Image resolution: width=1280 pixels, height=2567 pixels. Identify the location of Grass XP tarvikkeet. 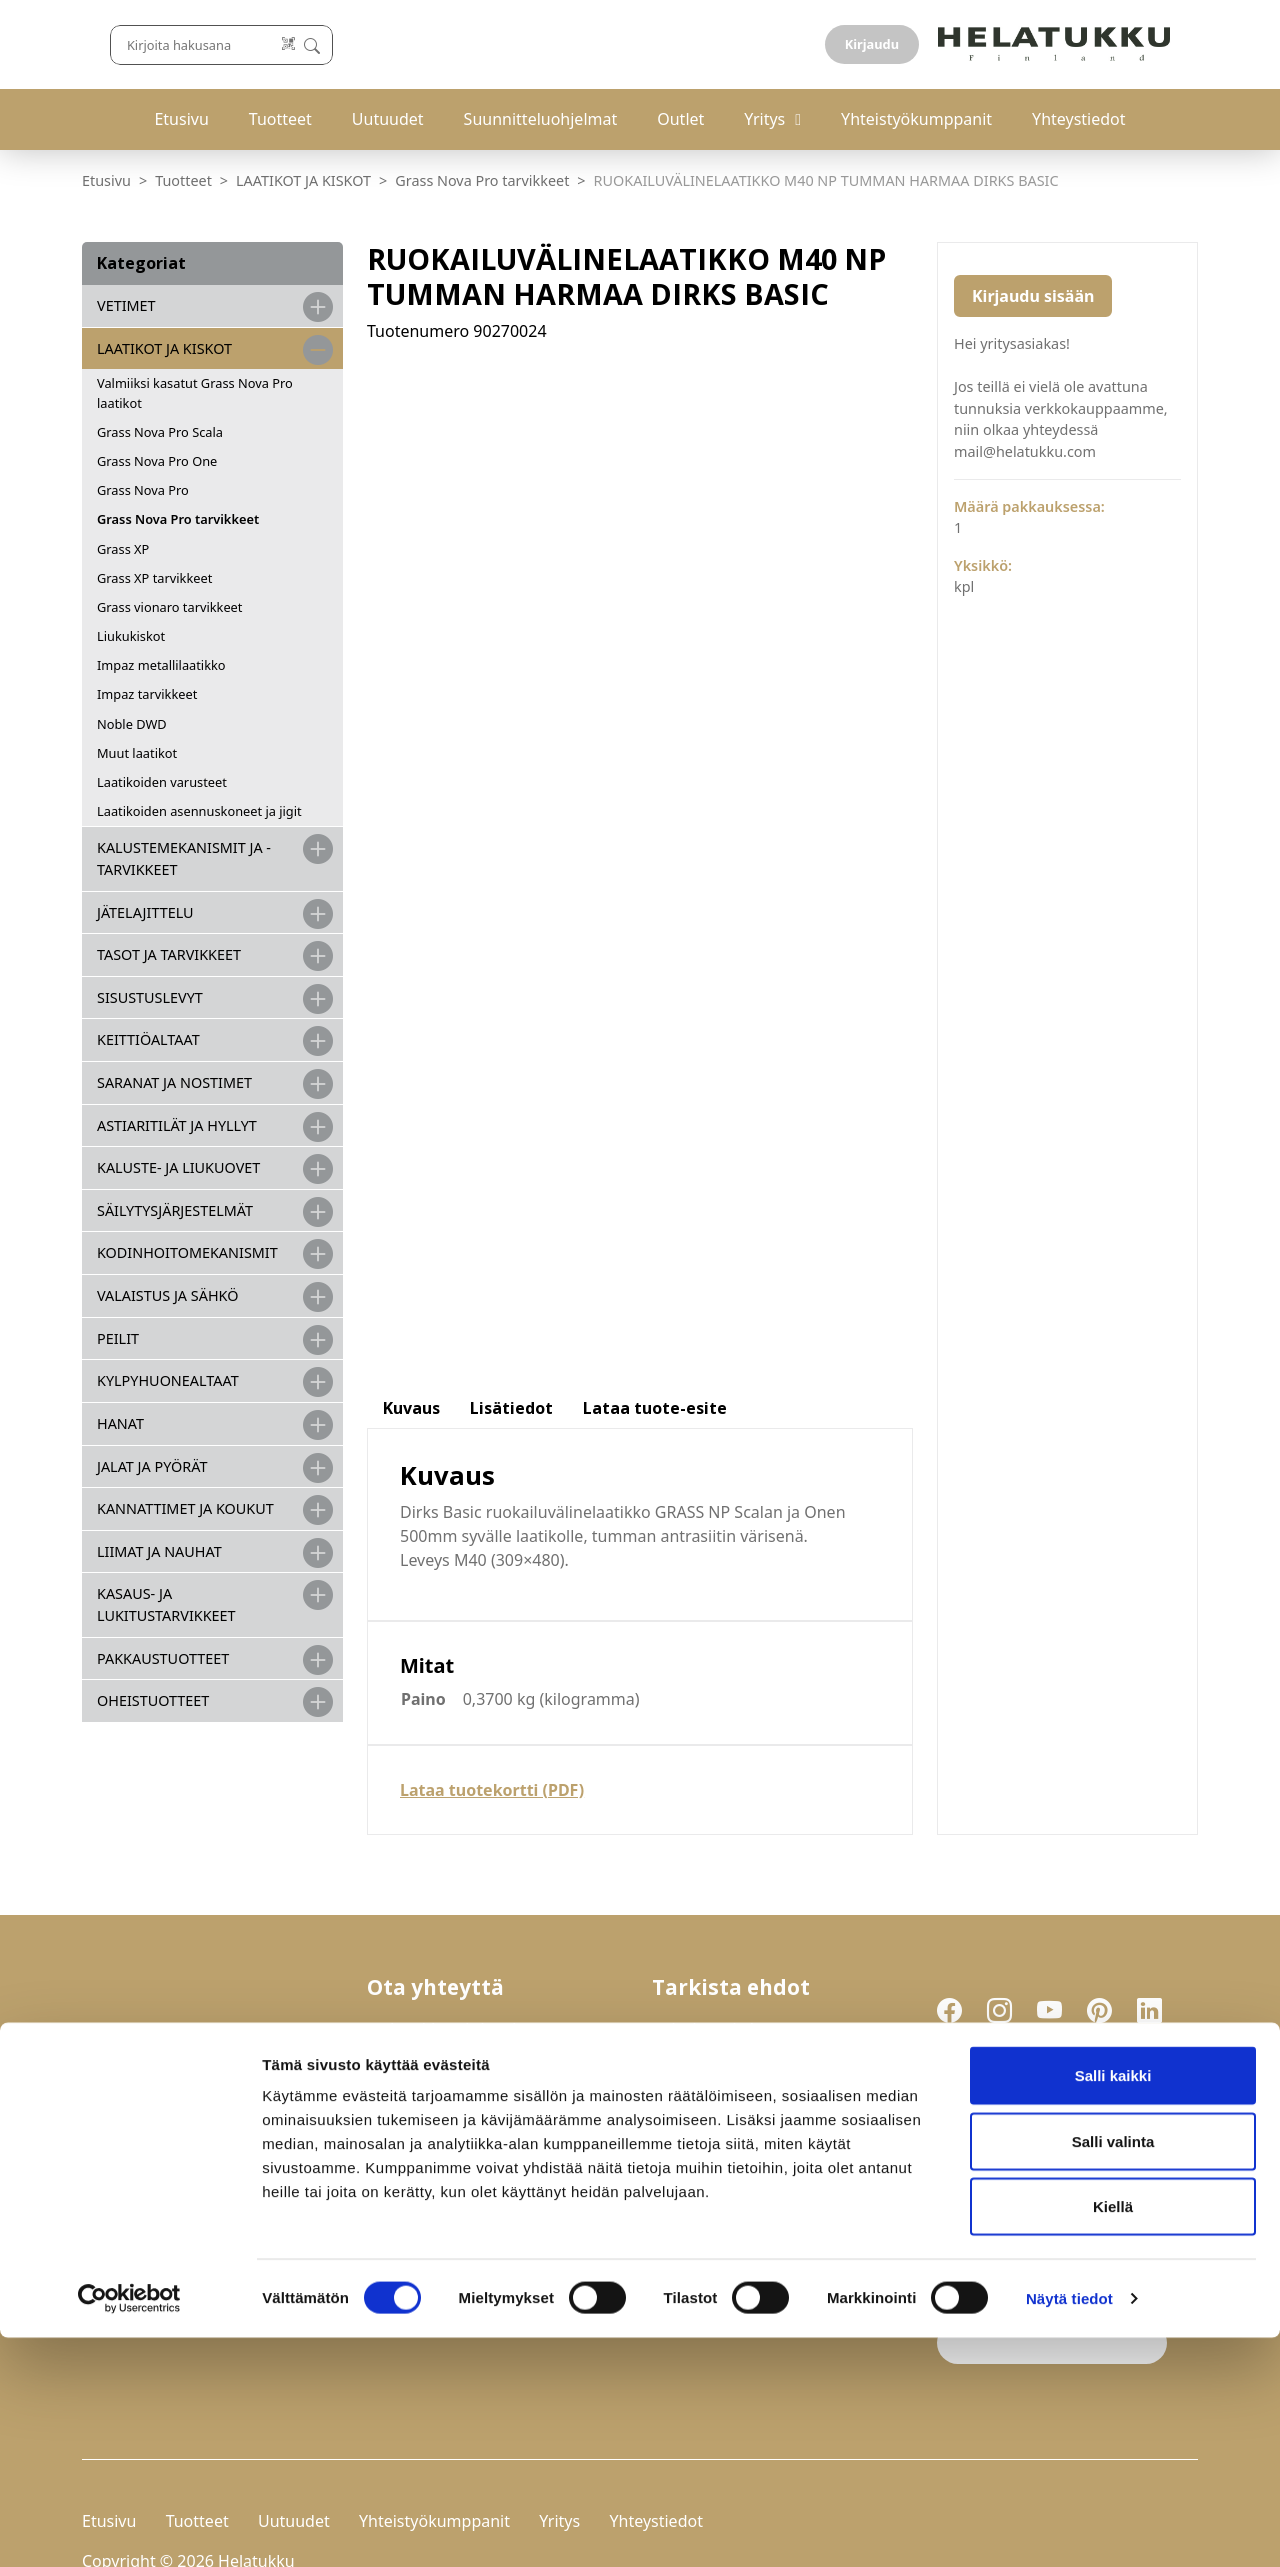
(154, 578).